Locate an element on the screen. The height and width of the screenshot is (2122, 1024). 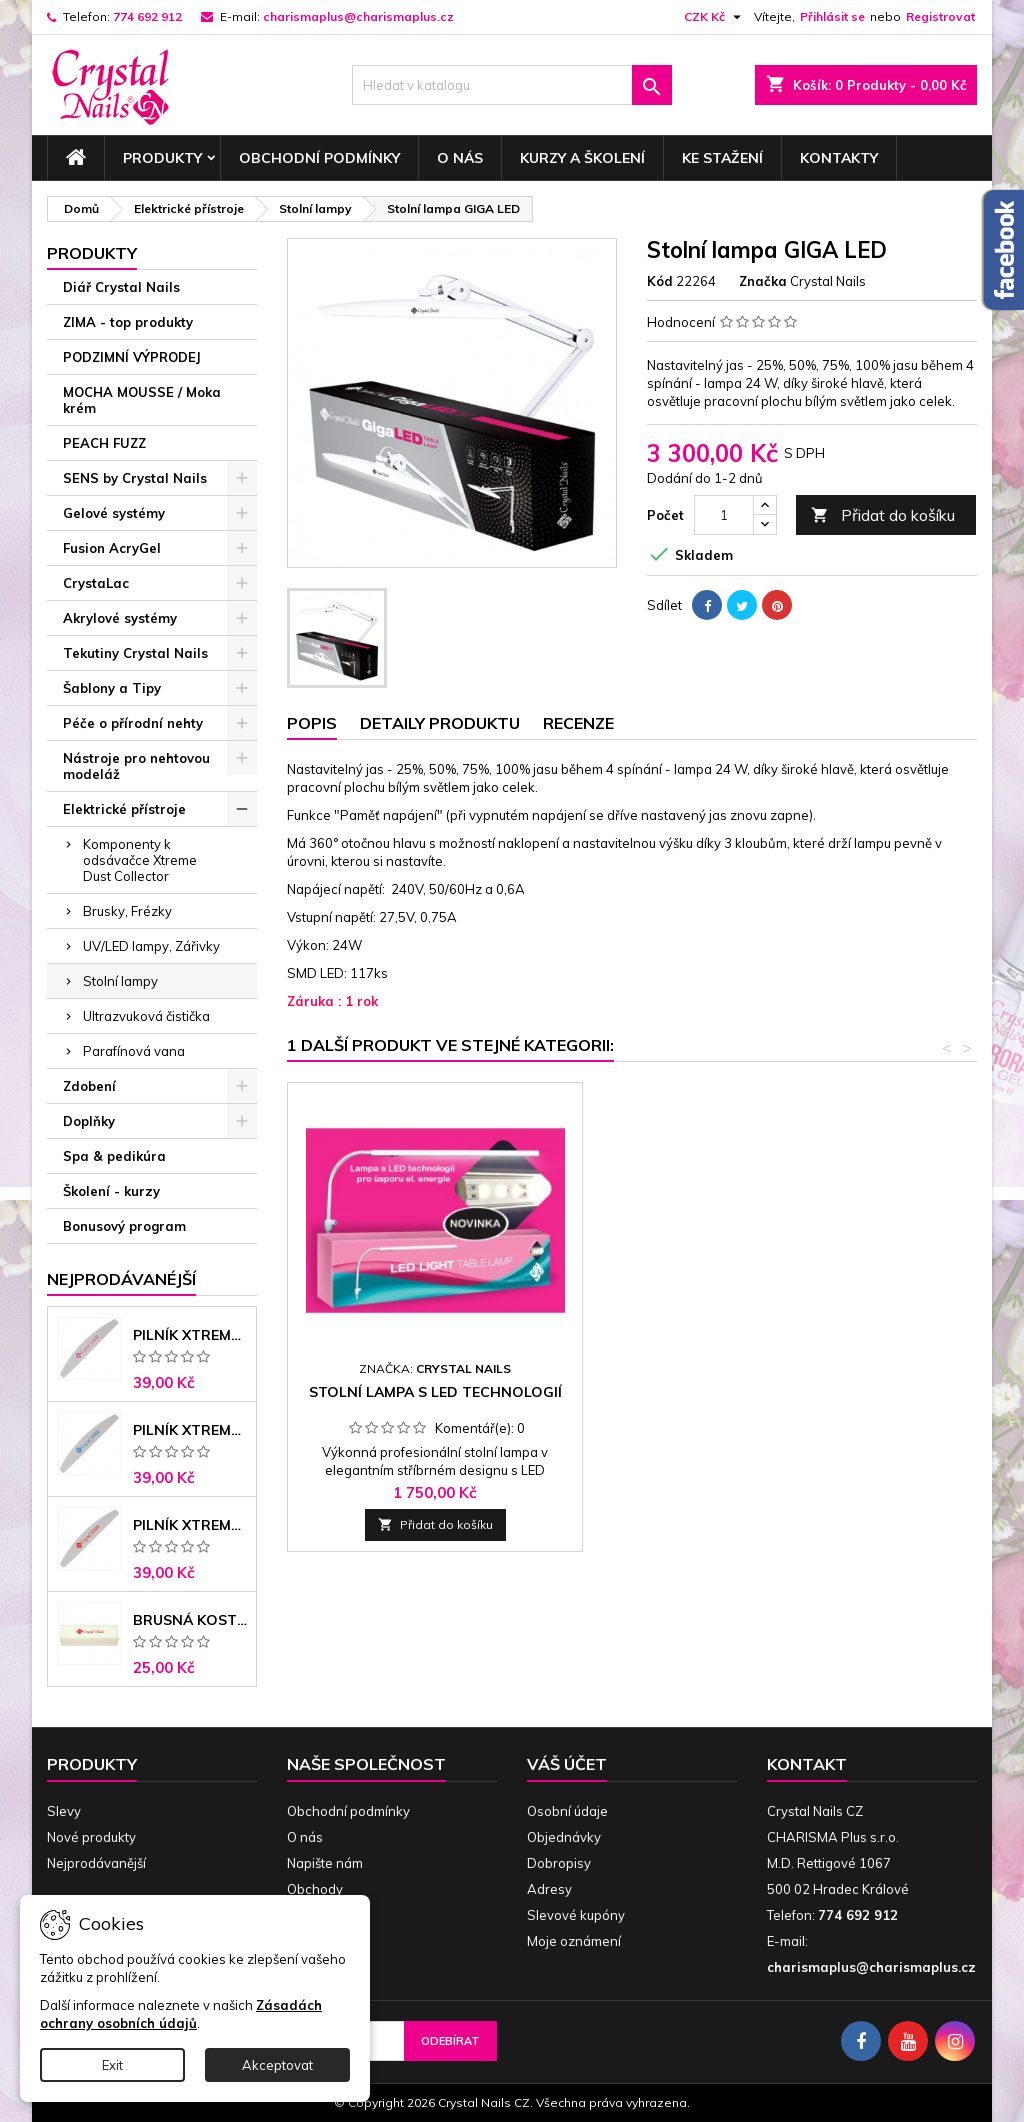
Ke stažení is located at coordinates (722, 158).